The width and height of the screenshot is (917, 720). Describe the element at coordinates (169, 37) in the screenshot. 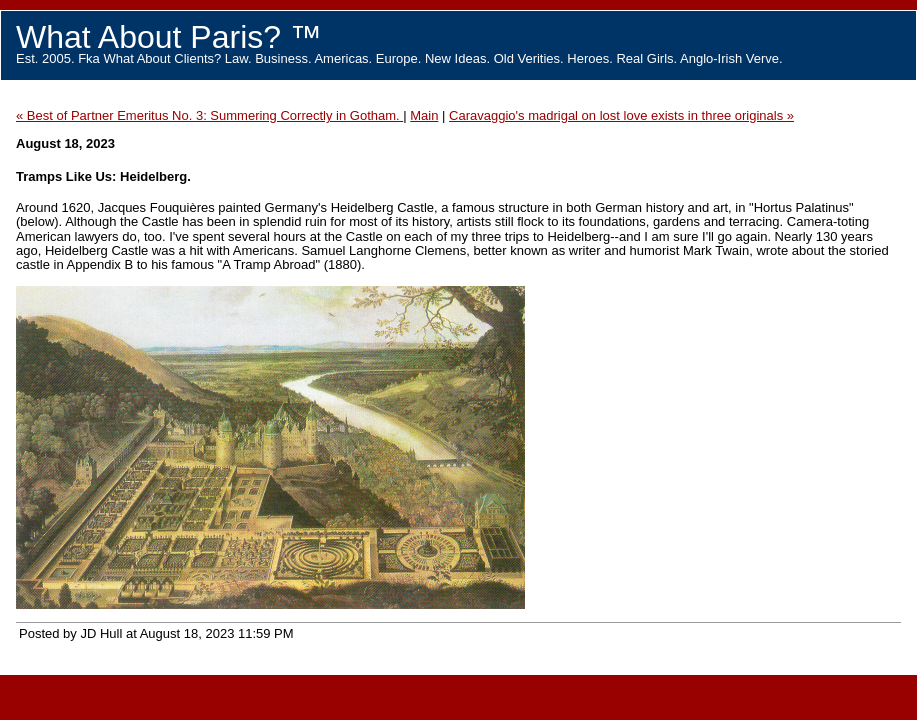

I see `What About Paris? ™` at that location.